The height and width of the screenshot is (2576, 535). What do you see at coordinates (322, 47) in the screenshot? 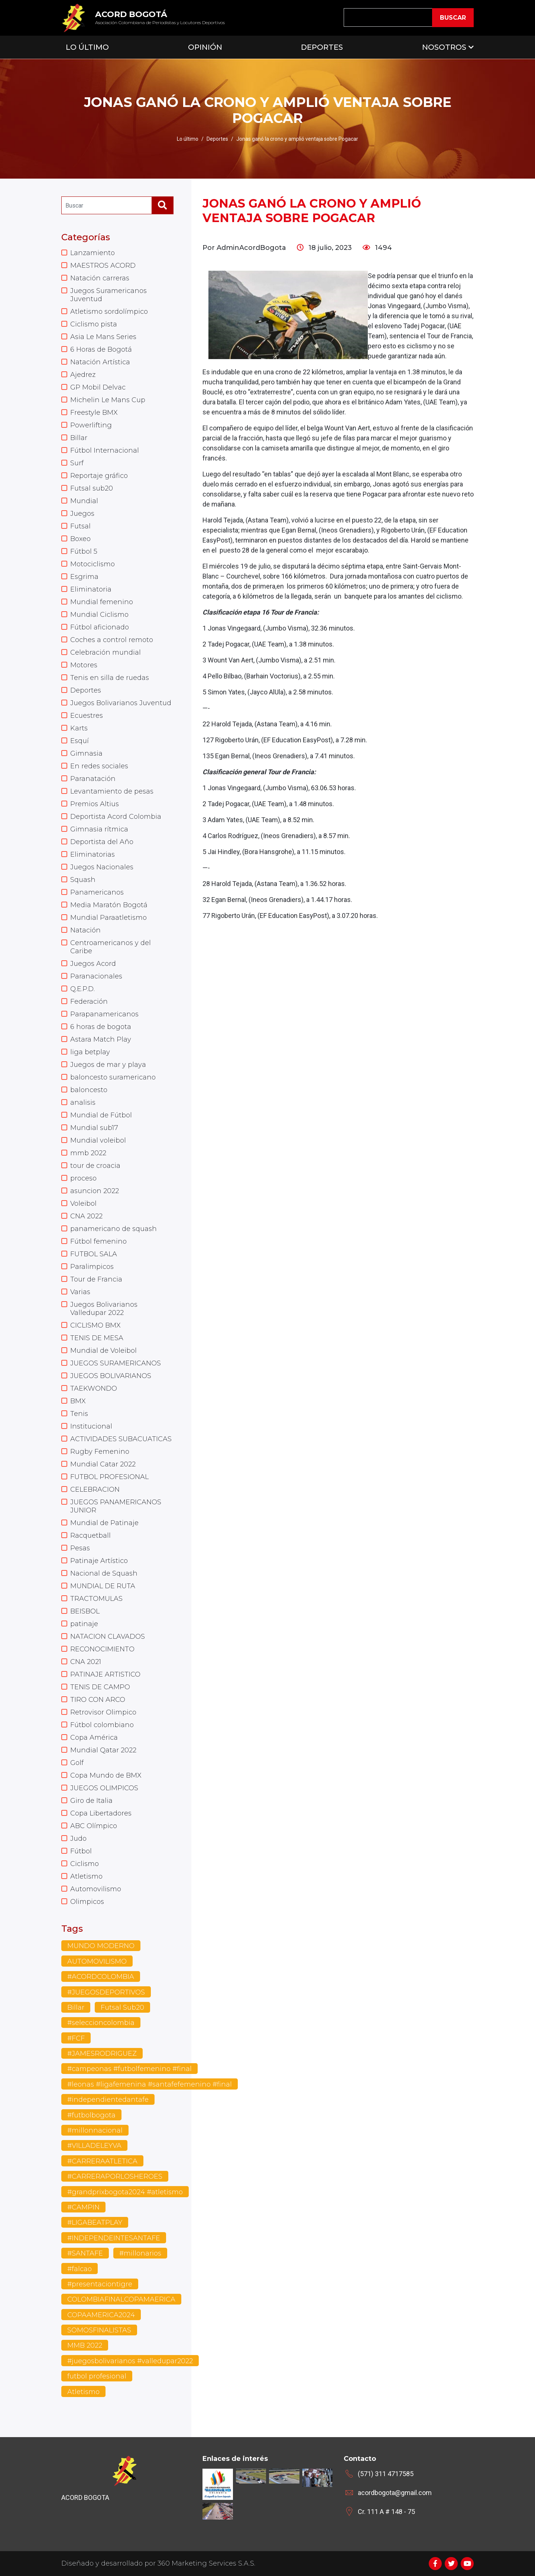
I see `Deportes` at bounding box center [322, 47].